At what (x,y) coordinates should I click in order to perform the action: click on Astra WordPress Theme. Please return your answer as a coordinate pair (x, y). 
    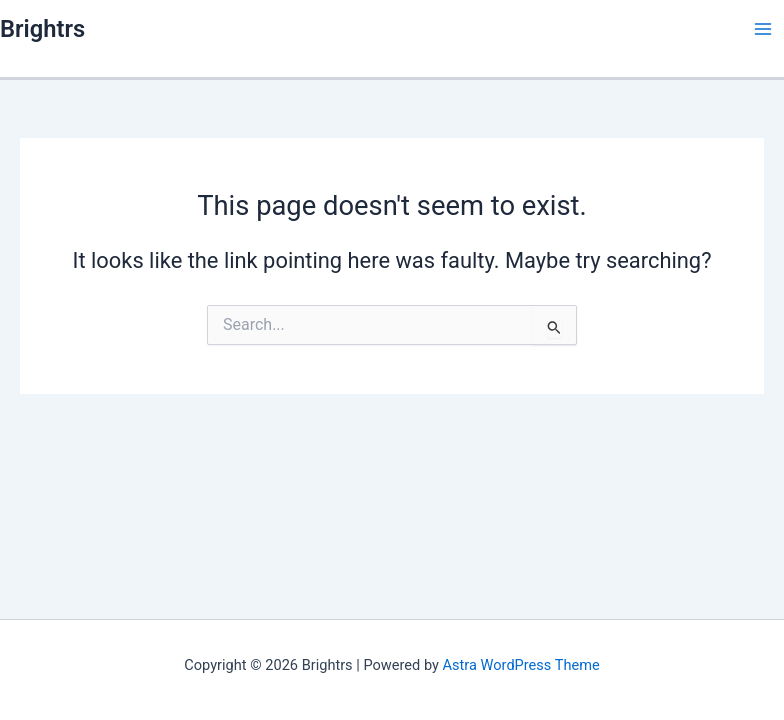
    Looking at the image, I should click on (521, 665).